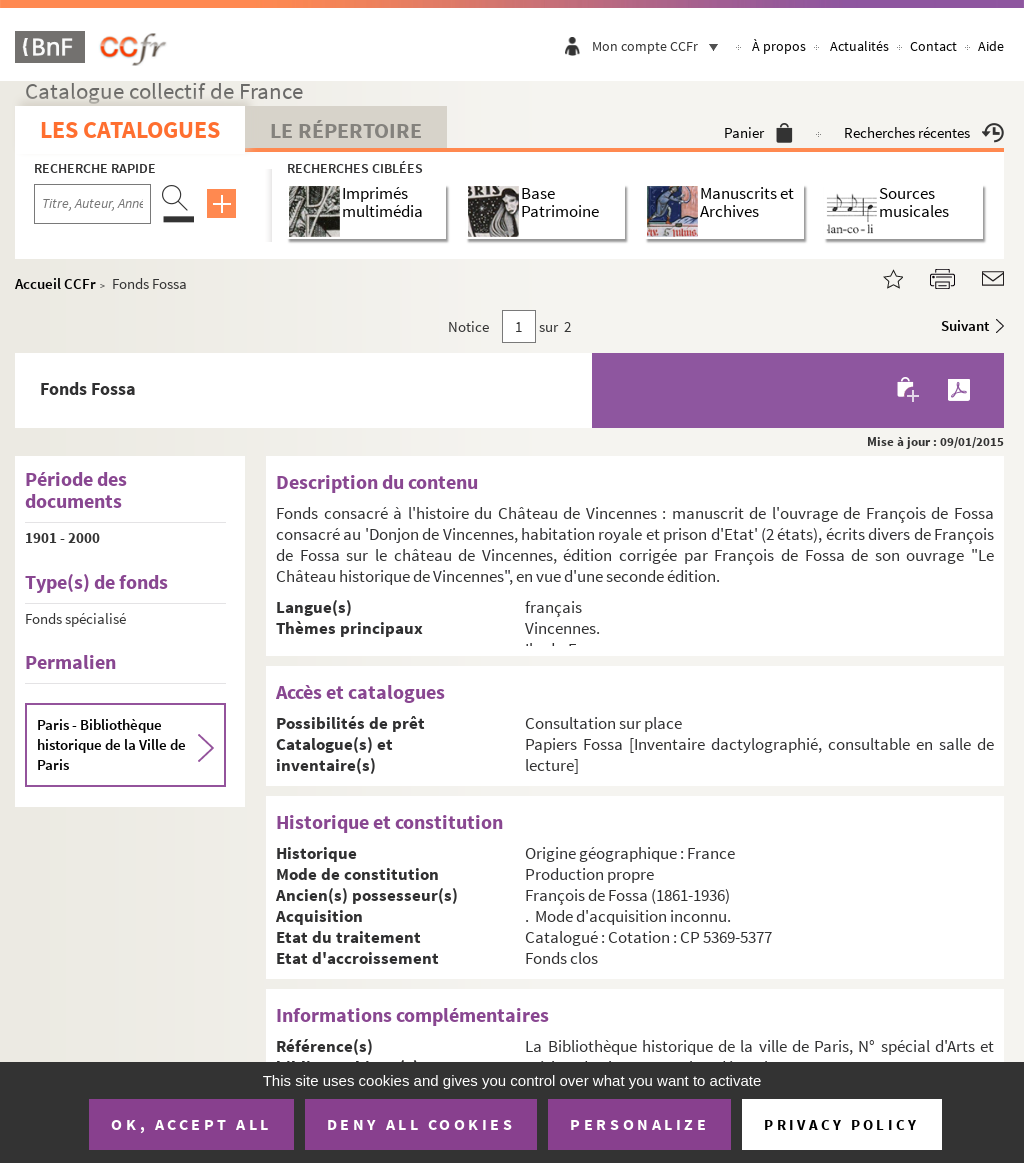  What do you see at coordinates (639, 1124) in the screenshot?
I see `Personalize` at bounding box center [639, 1124].